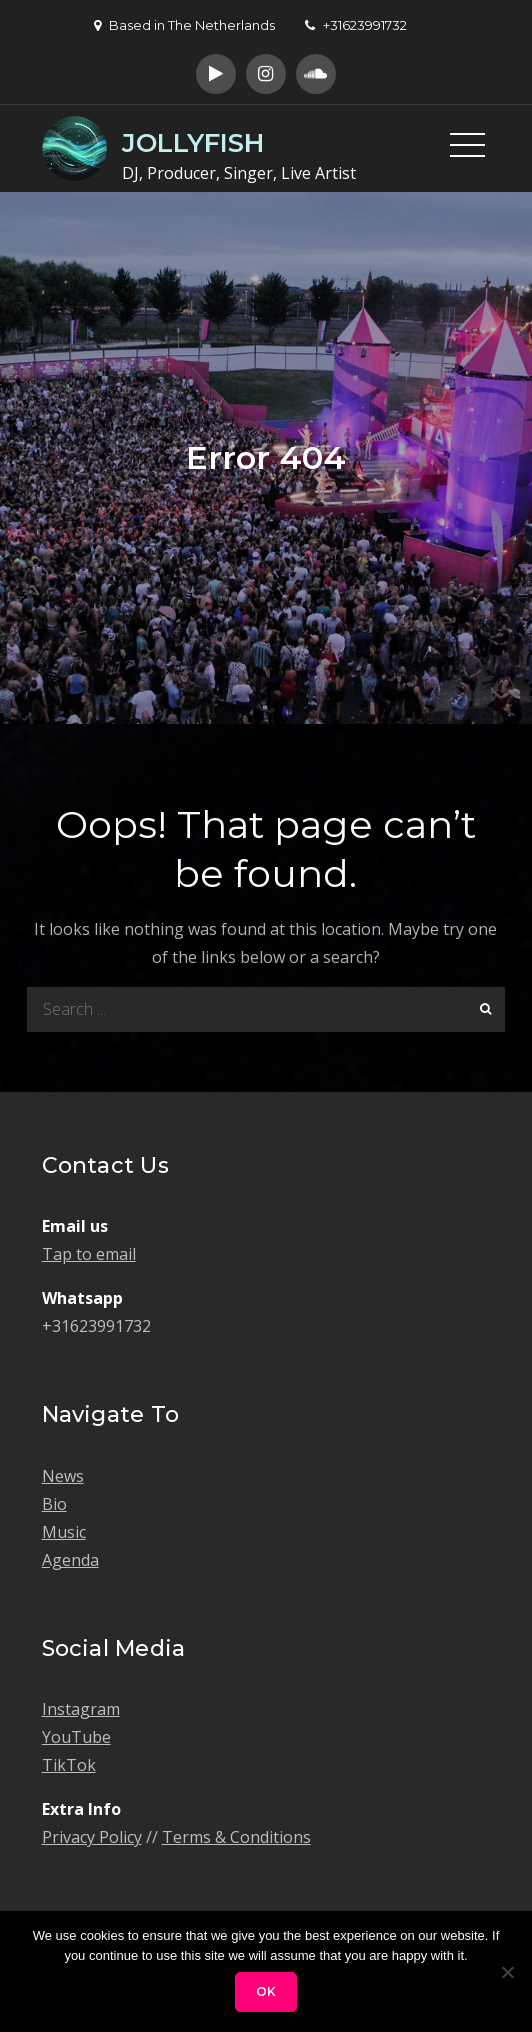 The width and height of the screenshot is (532, 2032). Describe the element at coordinates (236, 1837) in the screenshot. I see `Terms & Conditions` at that location.